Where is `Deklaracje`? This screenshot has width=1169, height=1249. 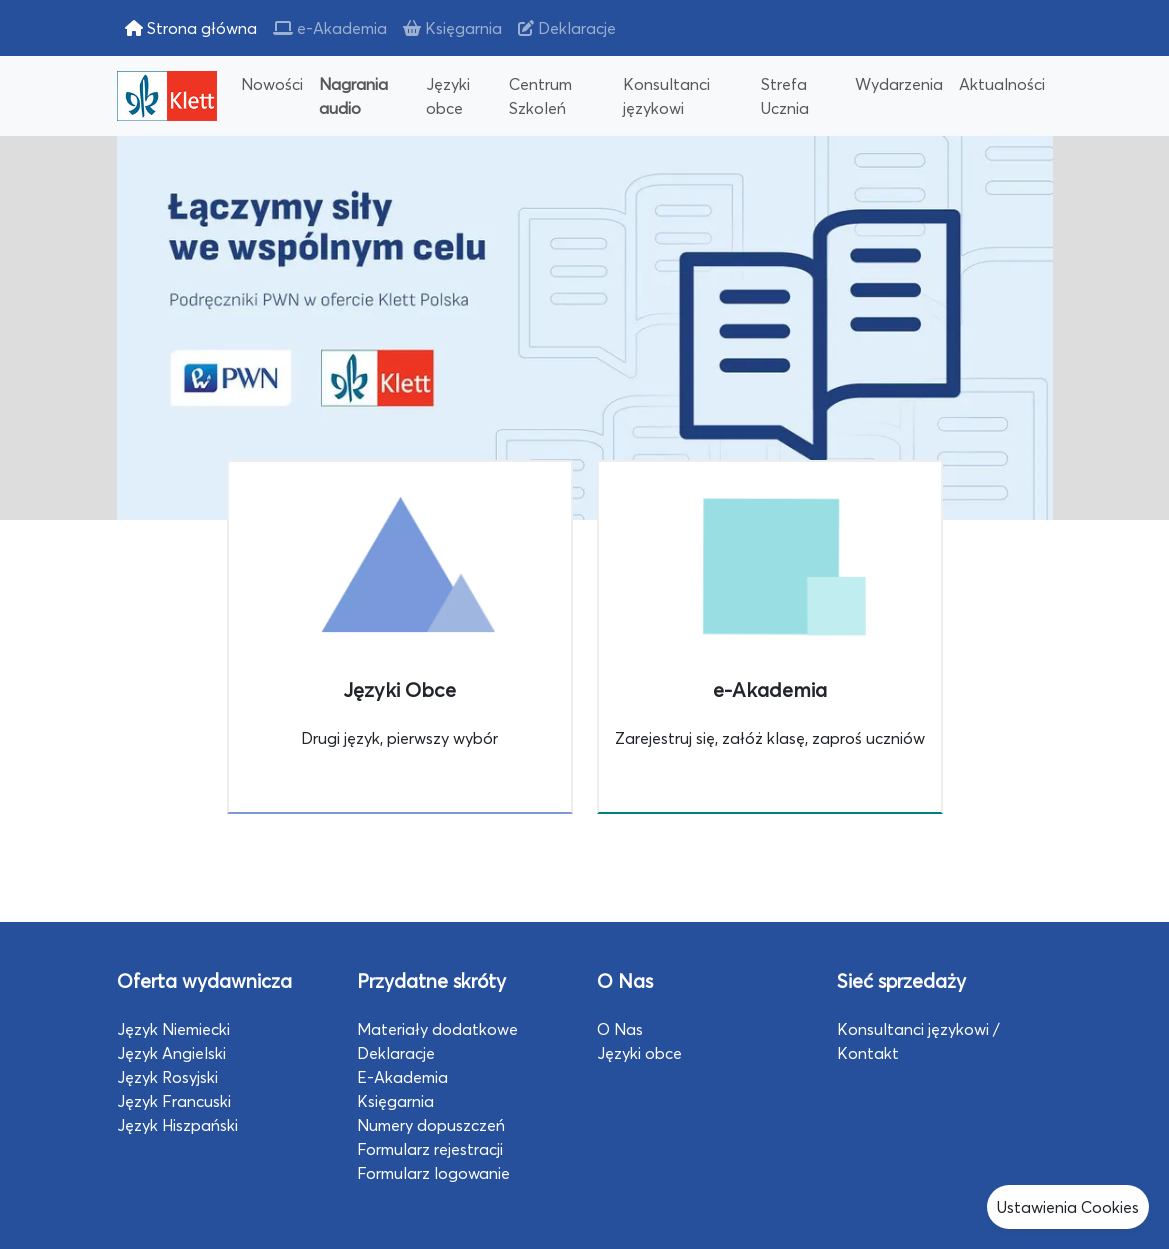 Deklaracje is located at coordinates (567, 28).